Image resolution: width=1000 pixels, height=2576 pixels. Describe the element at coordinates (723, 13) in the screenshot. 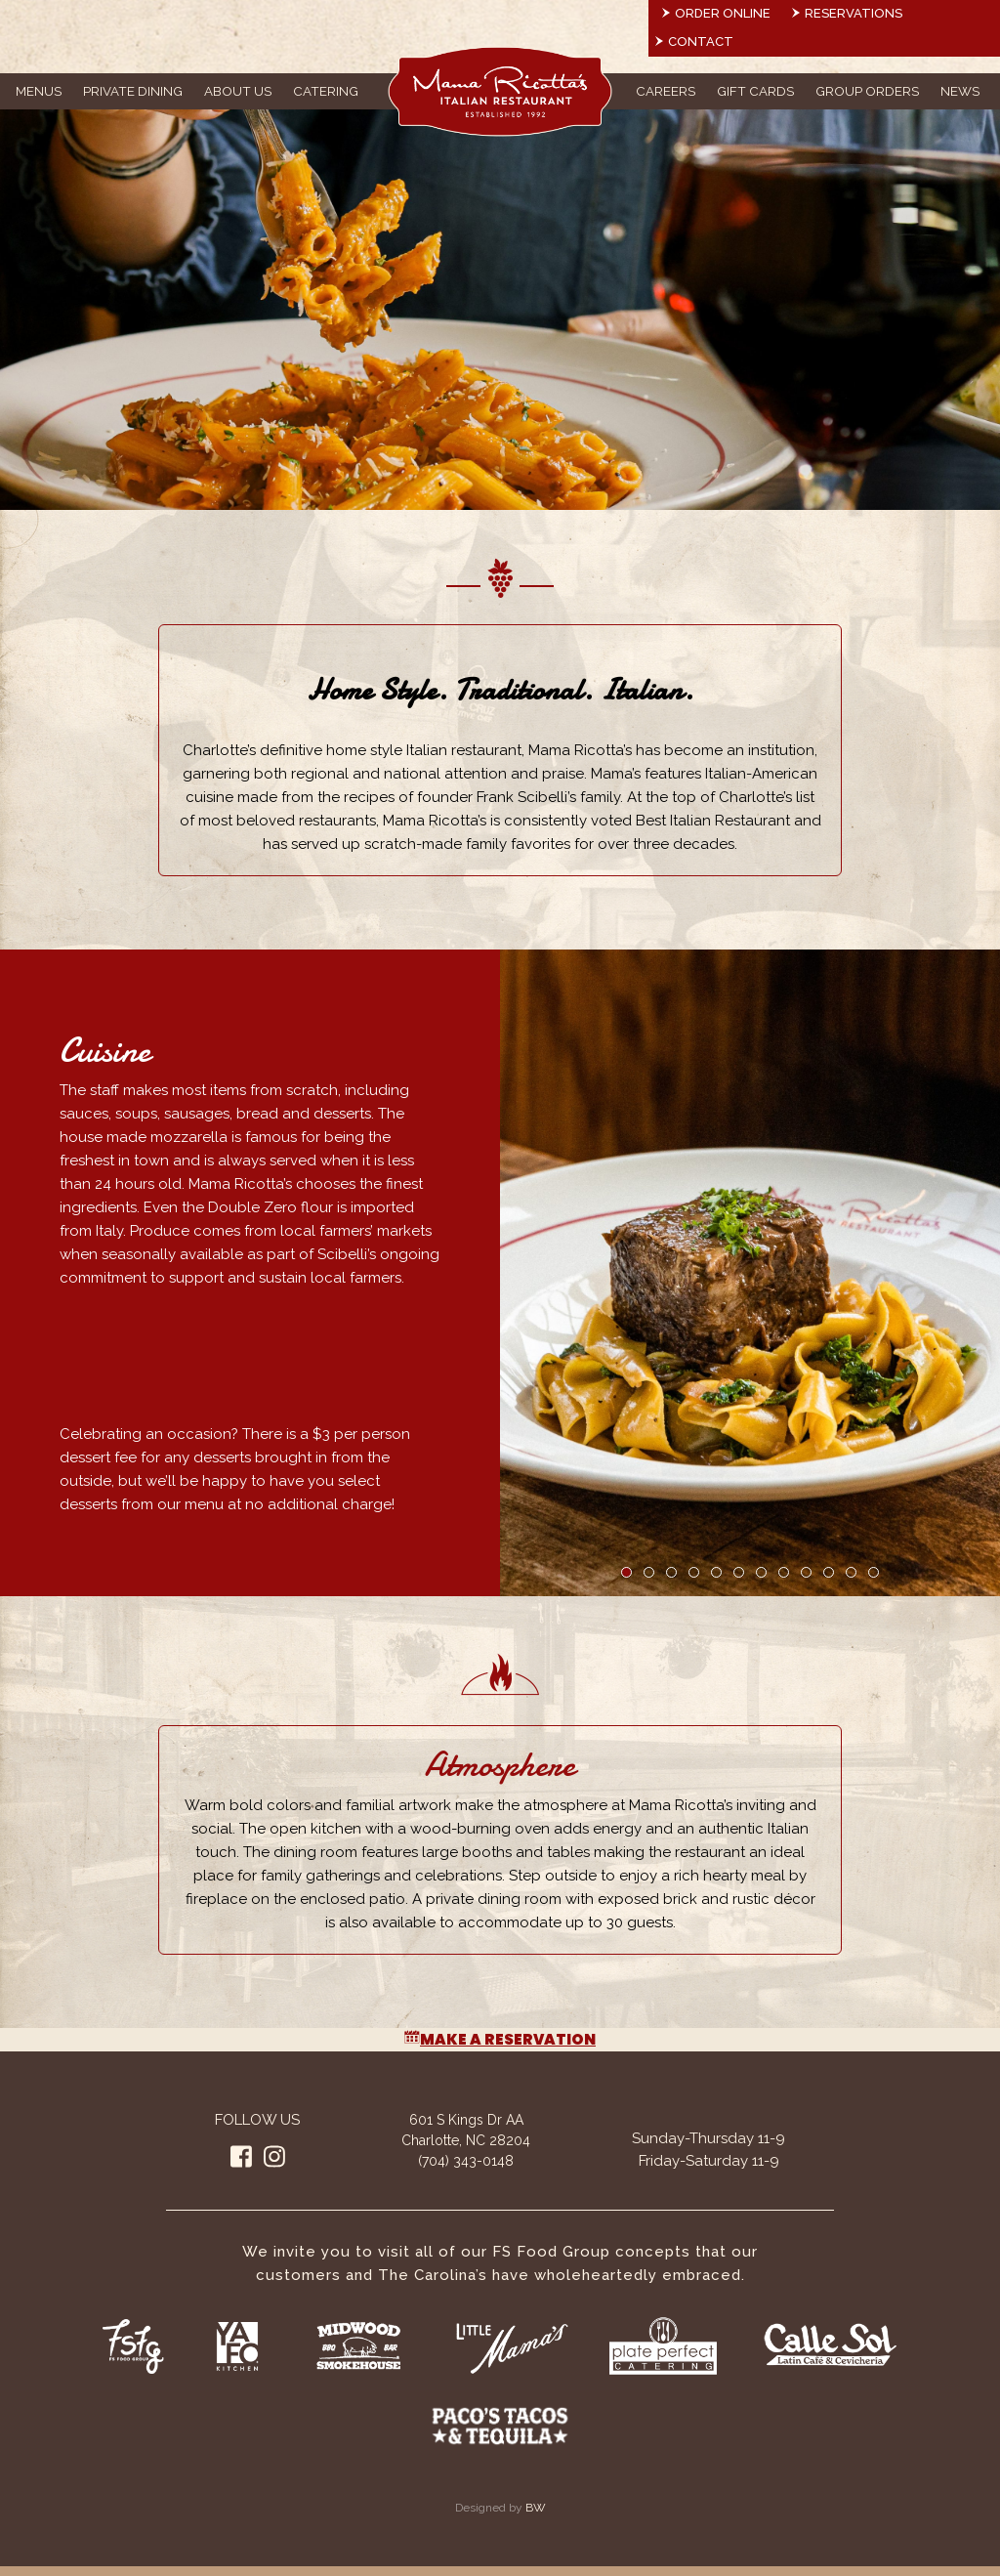

I see `Order Online` at that location.